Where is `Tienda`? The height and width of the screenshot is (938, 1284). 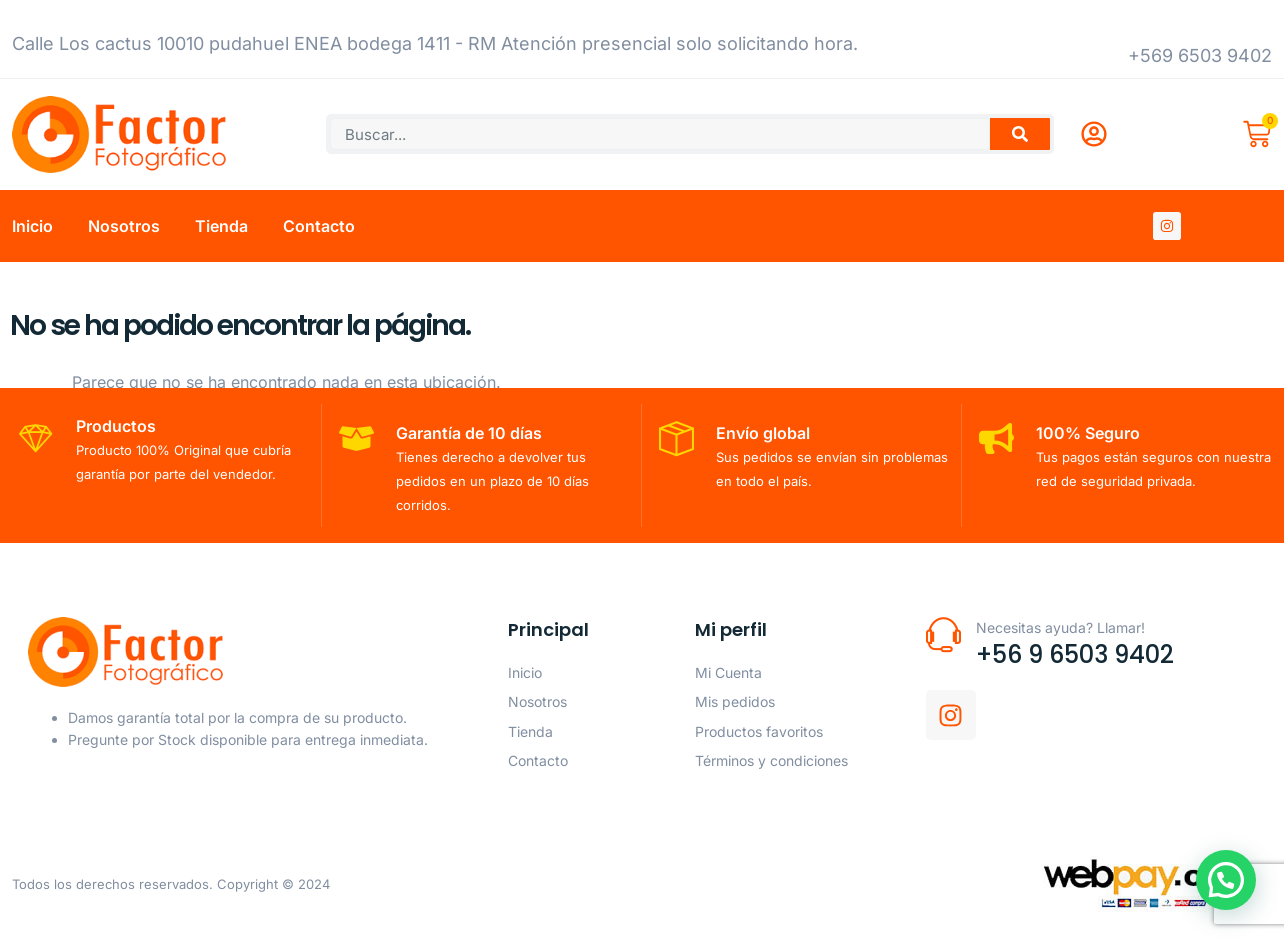
Tienda is located at coordinates (221, 226).